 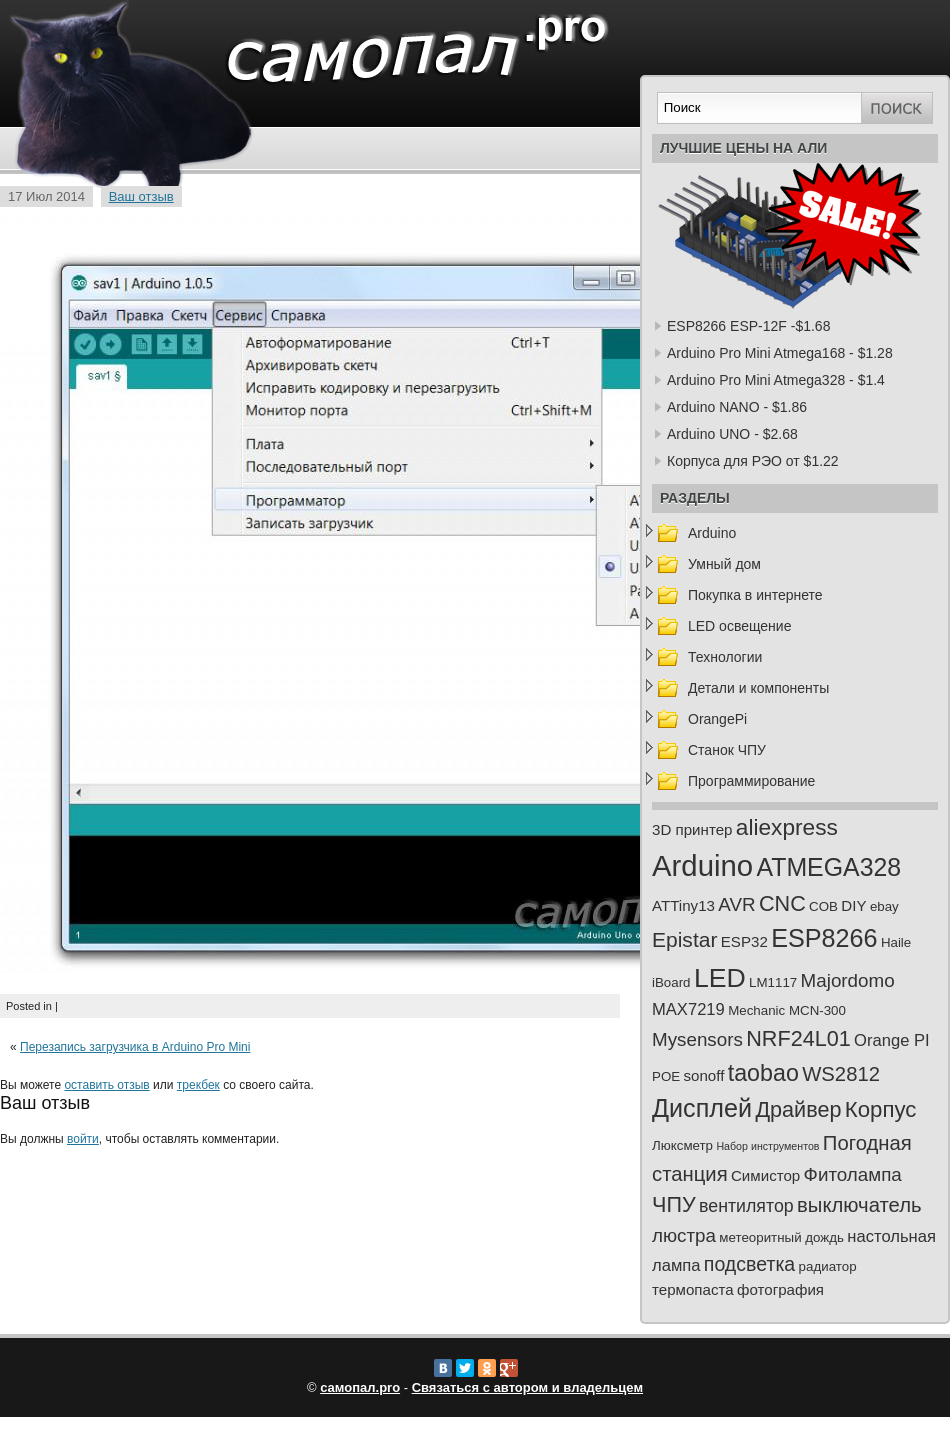 What do you see at coordinates (787, 827) in the screenshot?
I see `aliexpress [aliexpress (12 элементов)]` at bounding box center [787, 827].